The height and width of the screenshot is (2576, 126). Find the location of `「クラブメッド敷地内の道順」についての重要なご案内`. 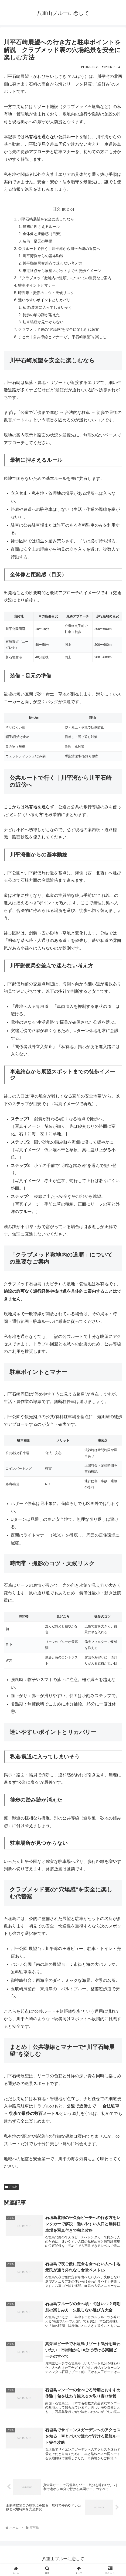

「クラブメッド敷地内の道順」についての重要なご案内 is located at coordinates (65, 279).